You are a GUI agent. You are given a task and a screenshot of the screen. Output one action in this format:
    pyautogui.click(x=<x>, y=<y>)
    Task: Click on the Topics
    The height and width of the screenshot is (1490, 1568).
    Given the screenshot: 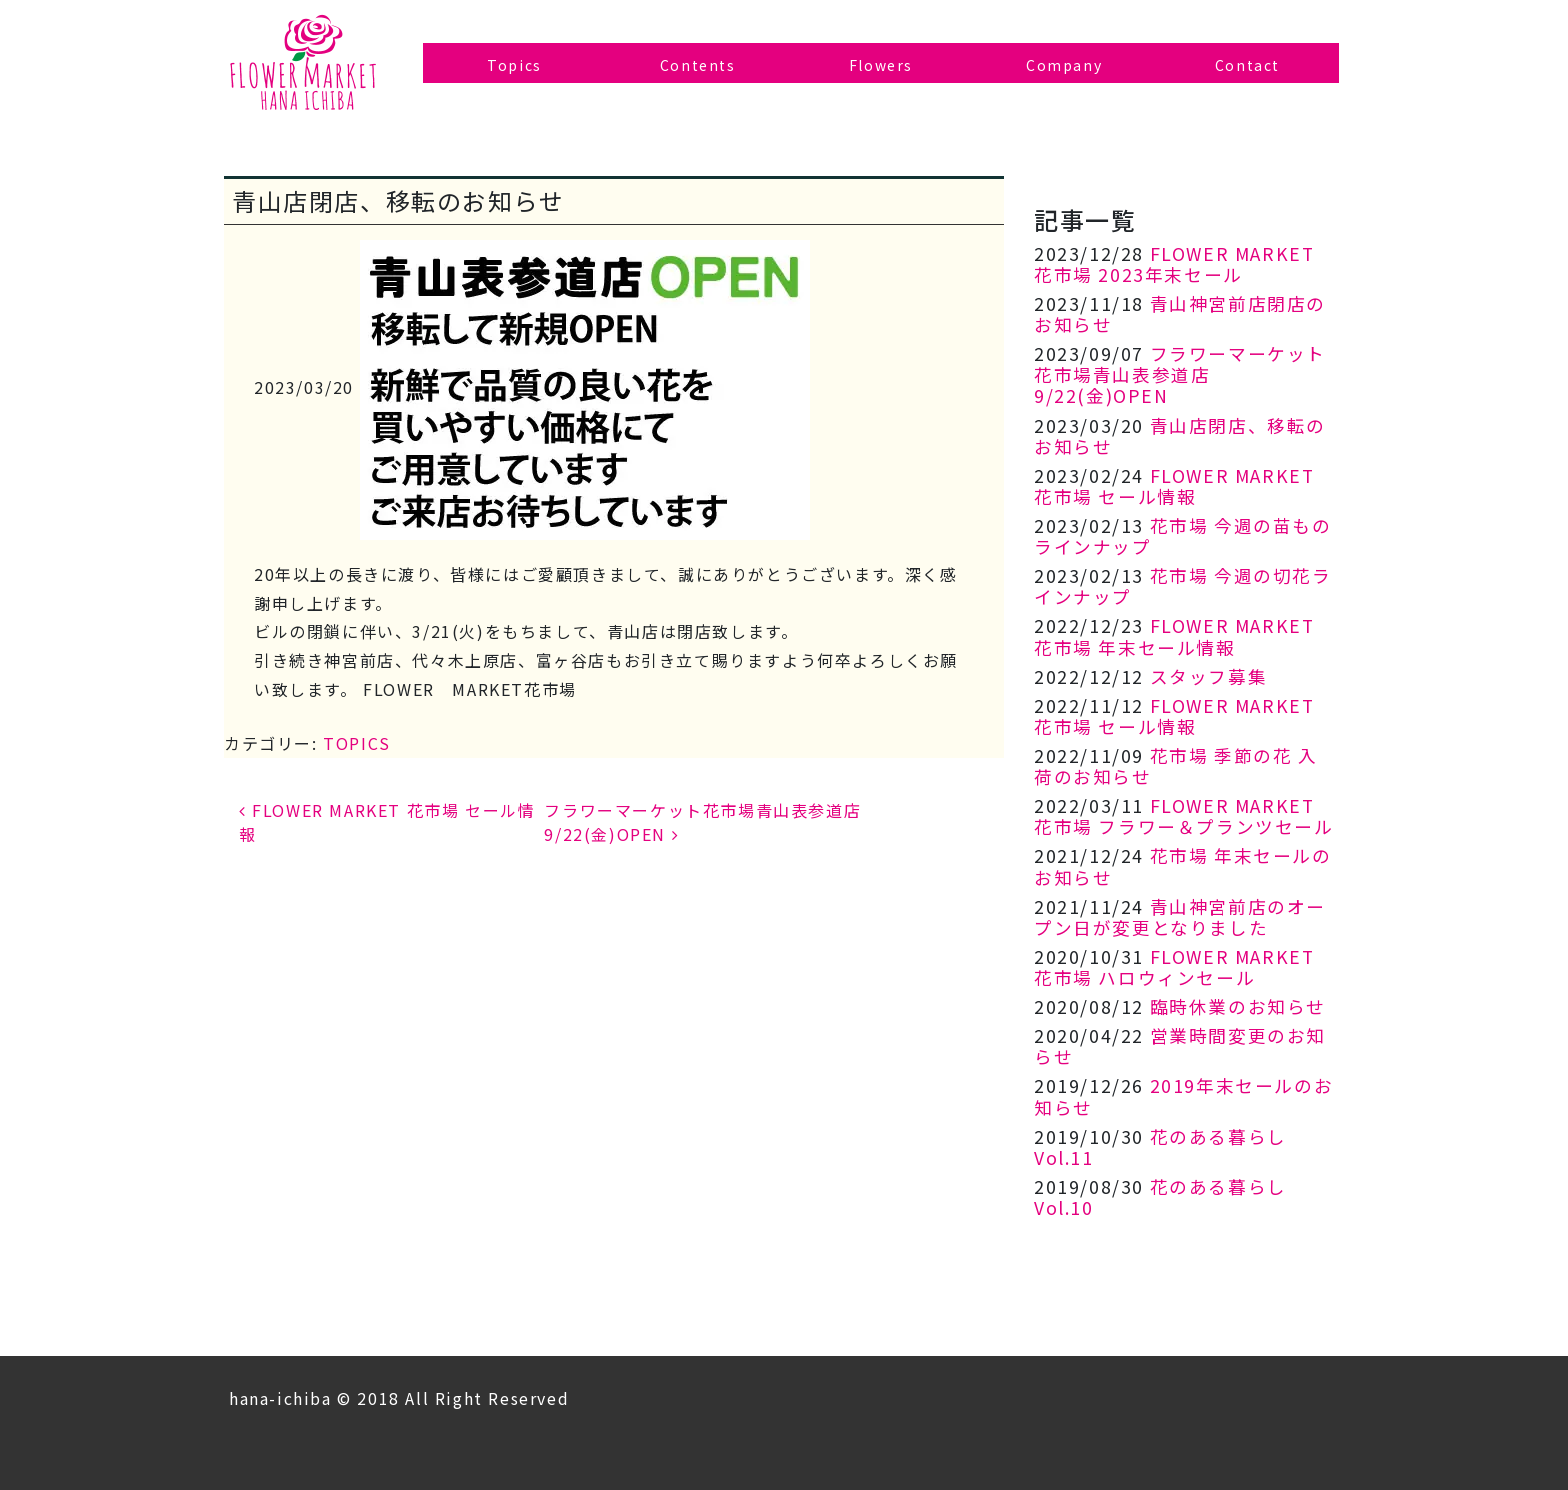 What is the action you would take?
    pyautogui.click(x=514, y=65)
    